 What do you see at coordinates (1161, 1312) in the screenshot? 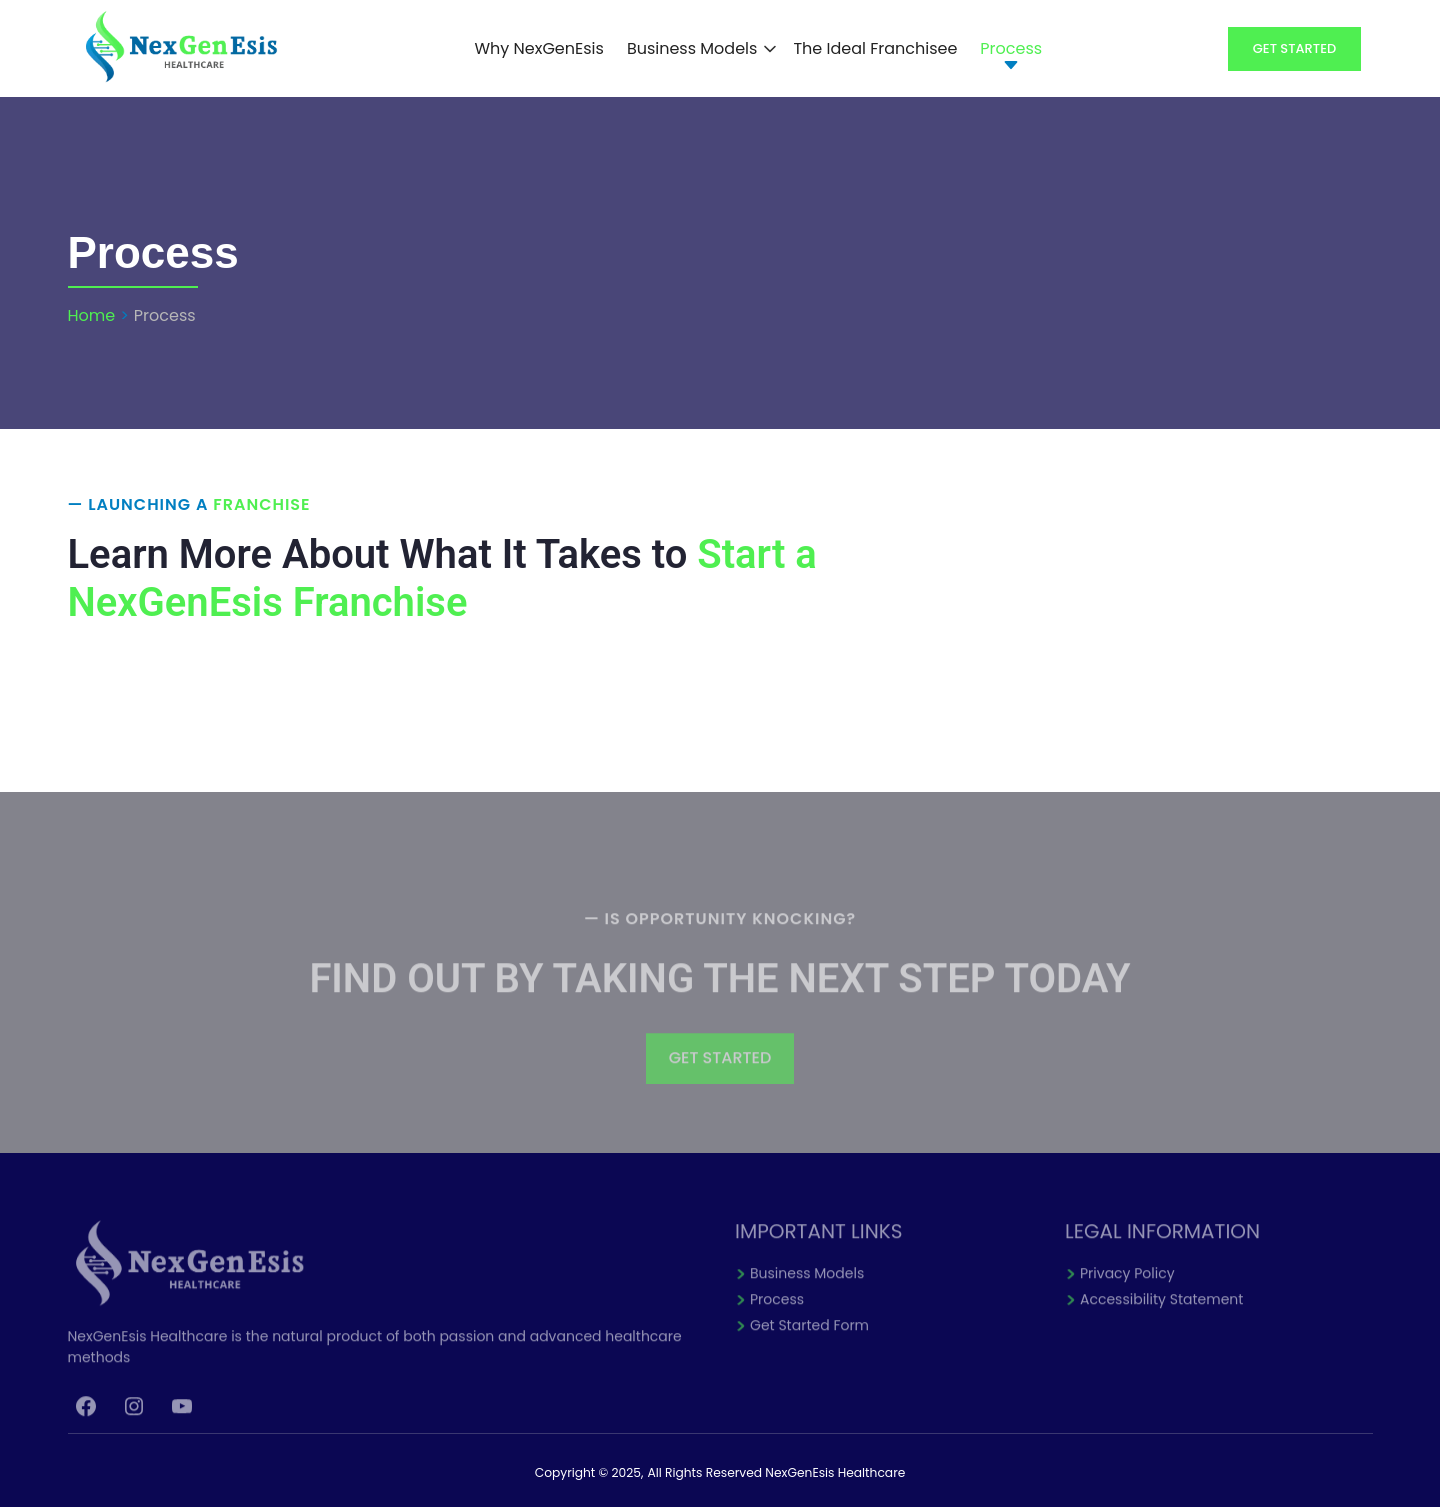
I see `Accessibility Statement` at bounding box center [1161, 1312].